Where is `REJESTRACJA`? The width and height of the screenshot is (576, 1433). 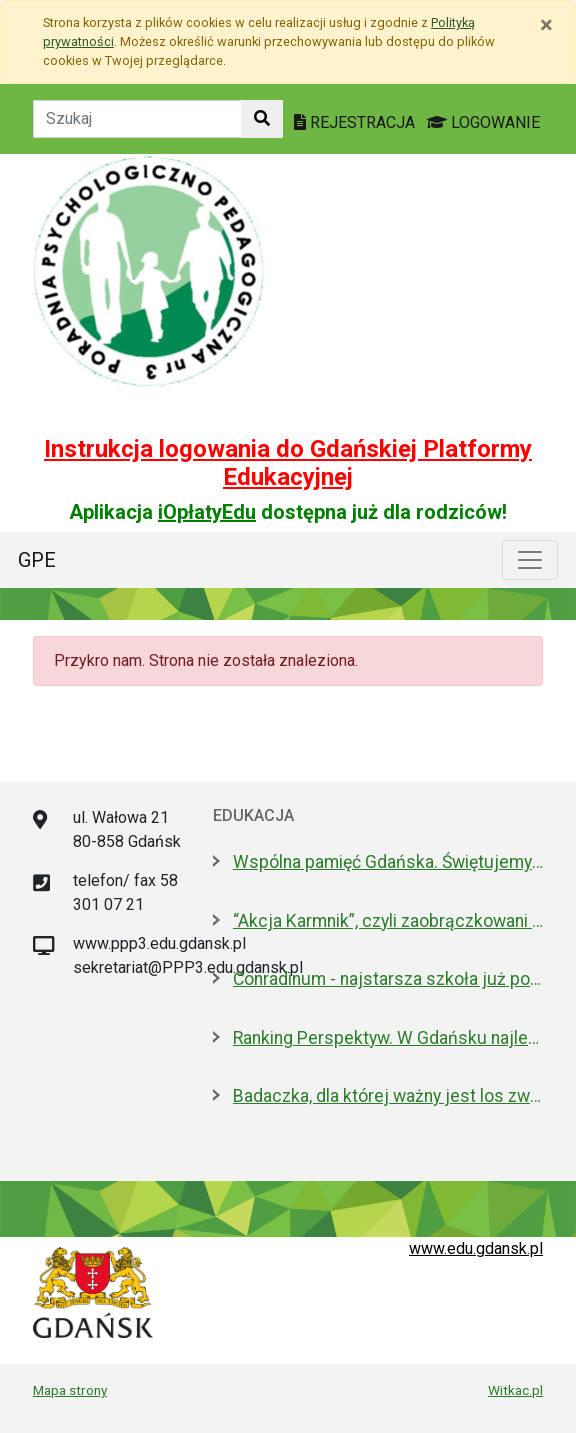 REJESTRACJA is located at coordinates (356, 122).